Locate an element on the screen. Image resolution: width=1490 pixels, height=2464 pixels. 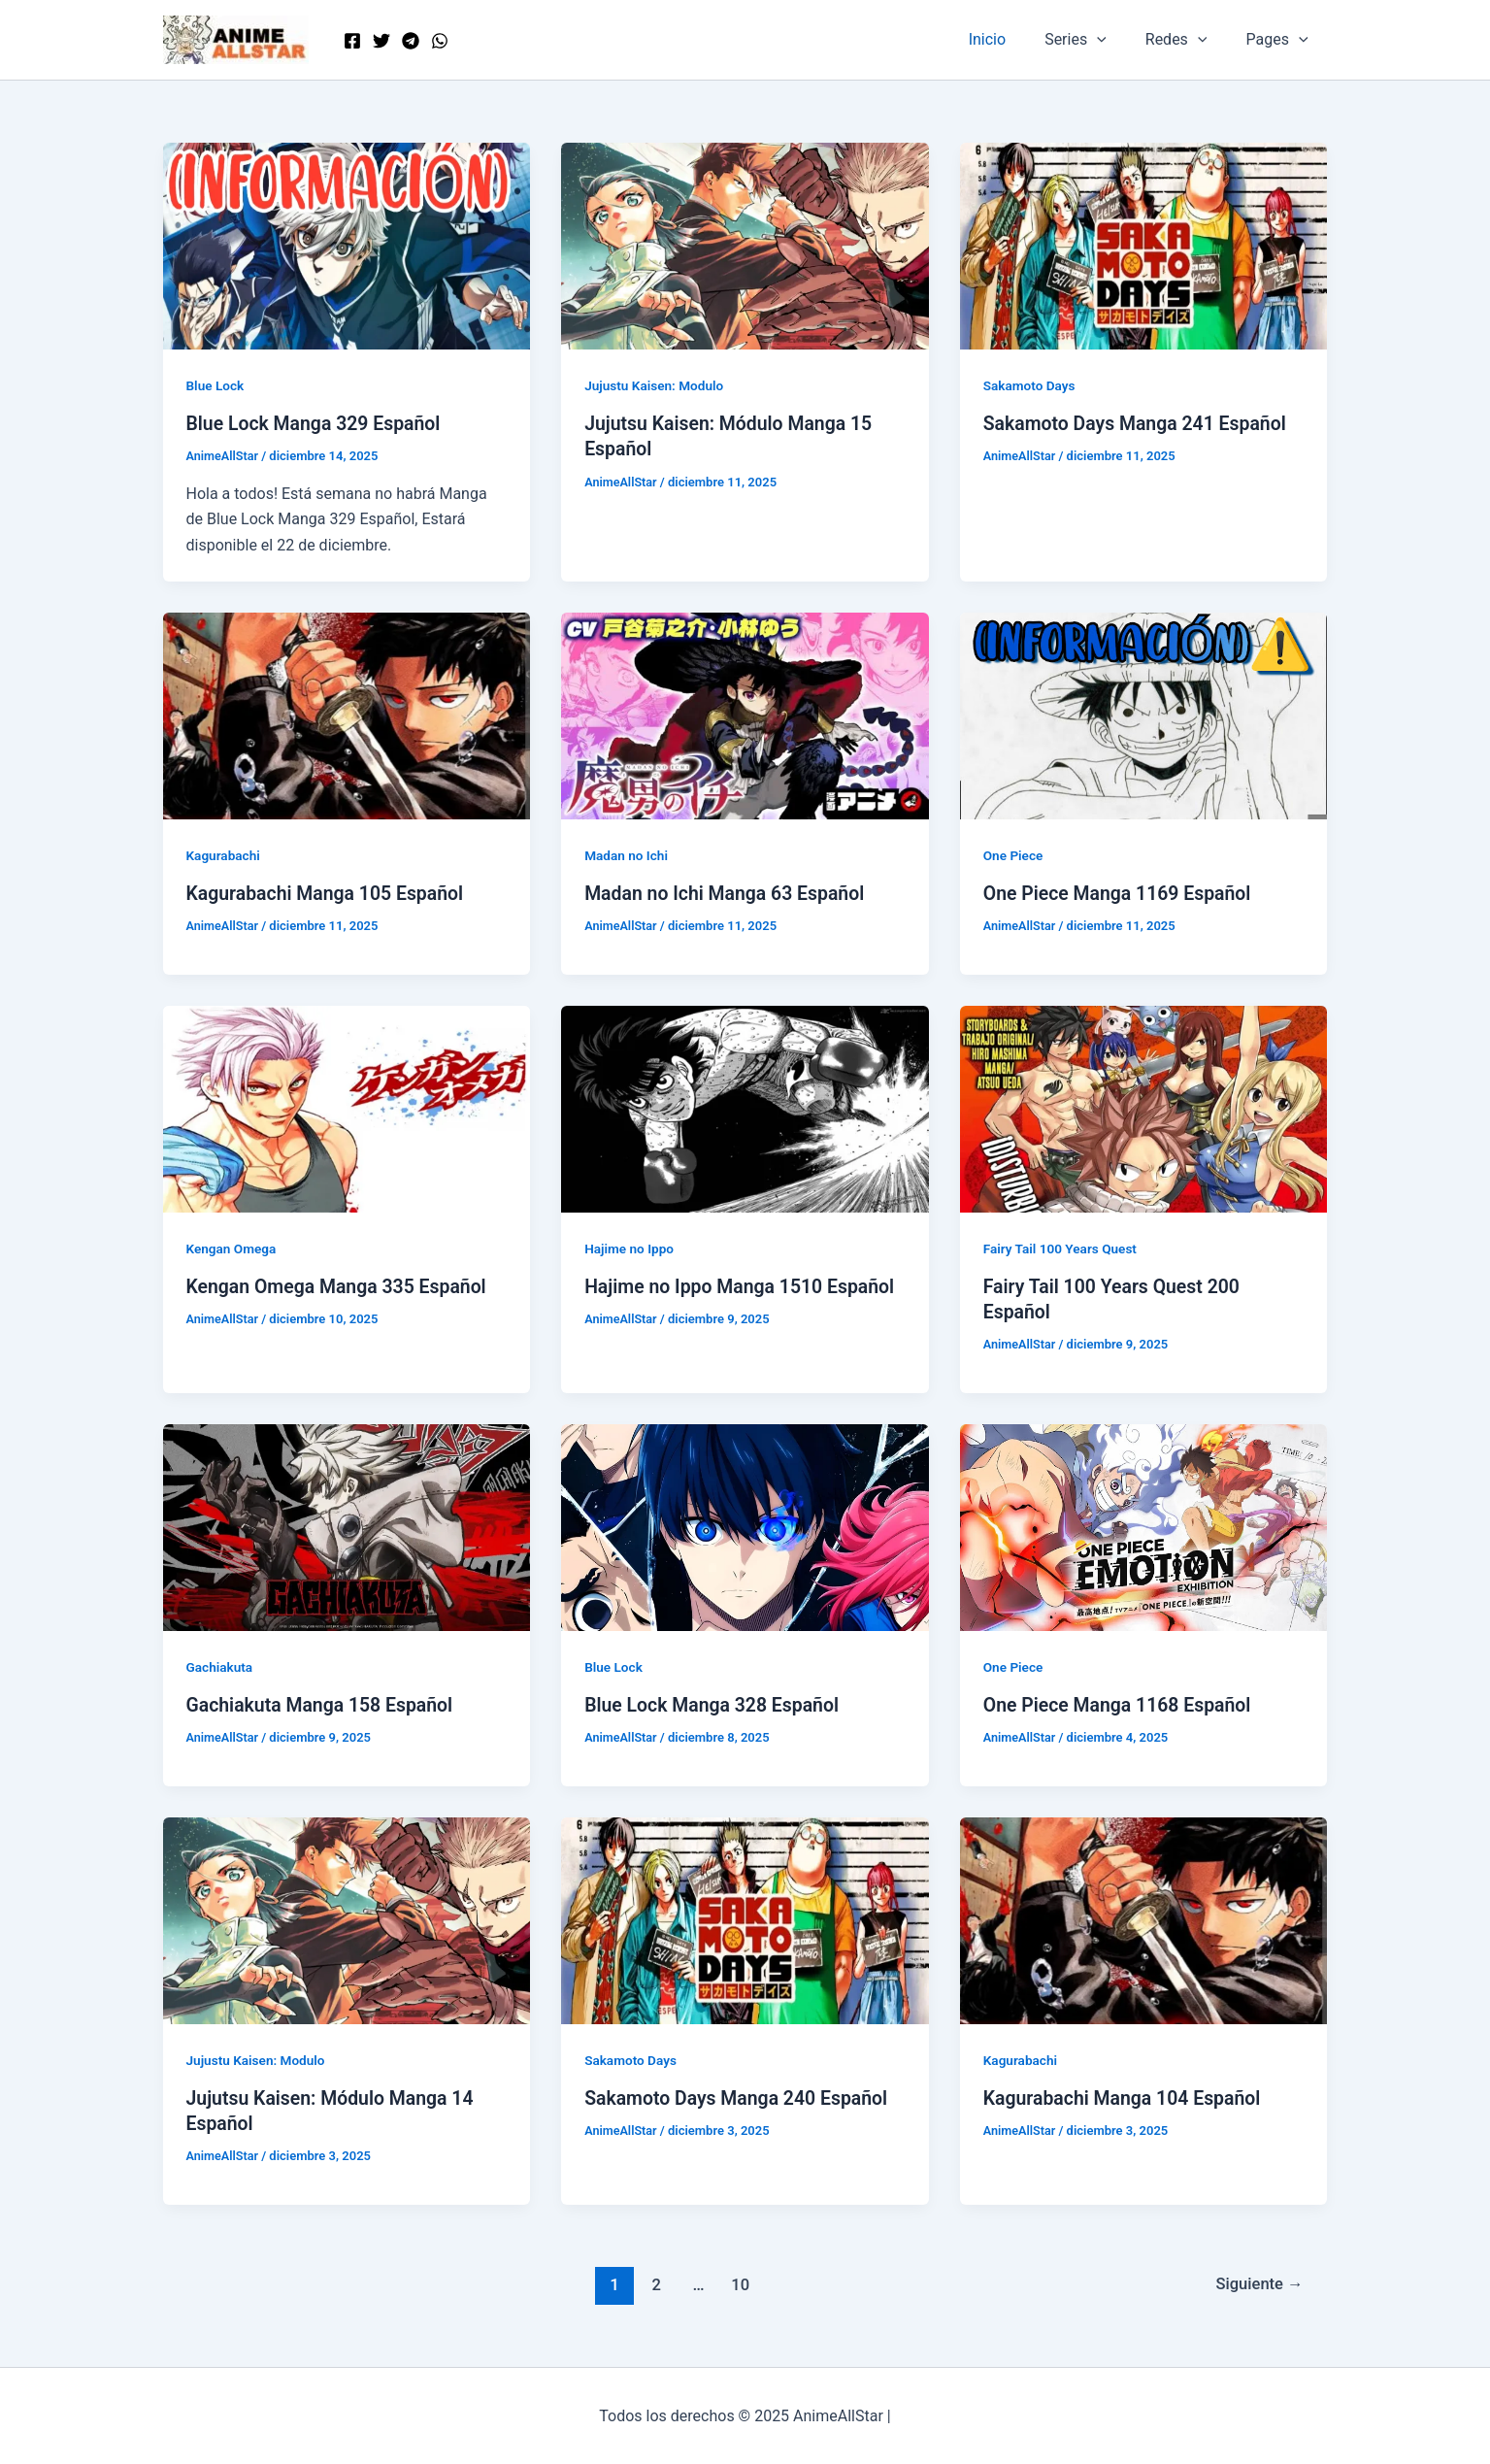
Madan no Ichi Manga 63 Español is located at coordinates (728, 893).